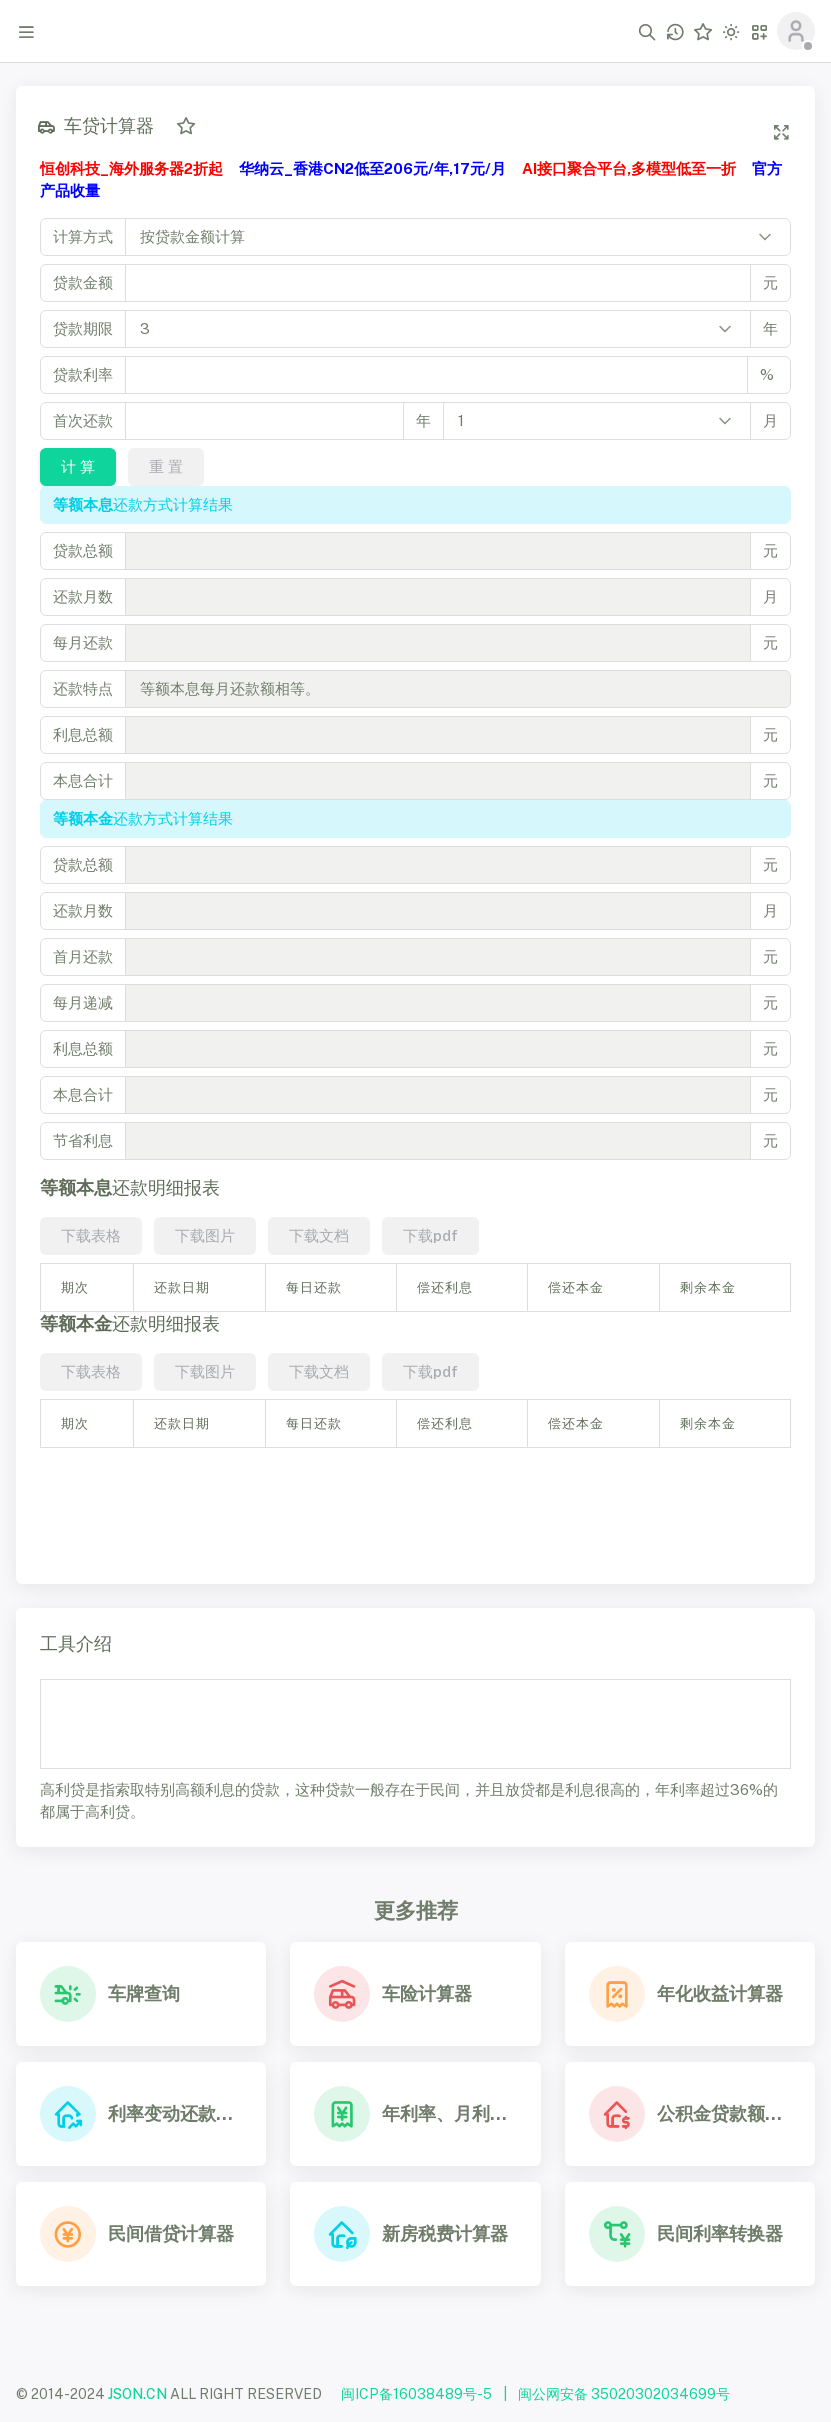  I want to click on 利率变动还款计算器, so click(175, 2113).